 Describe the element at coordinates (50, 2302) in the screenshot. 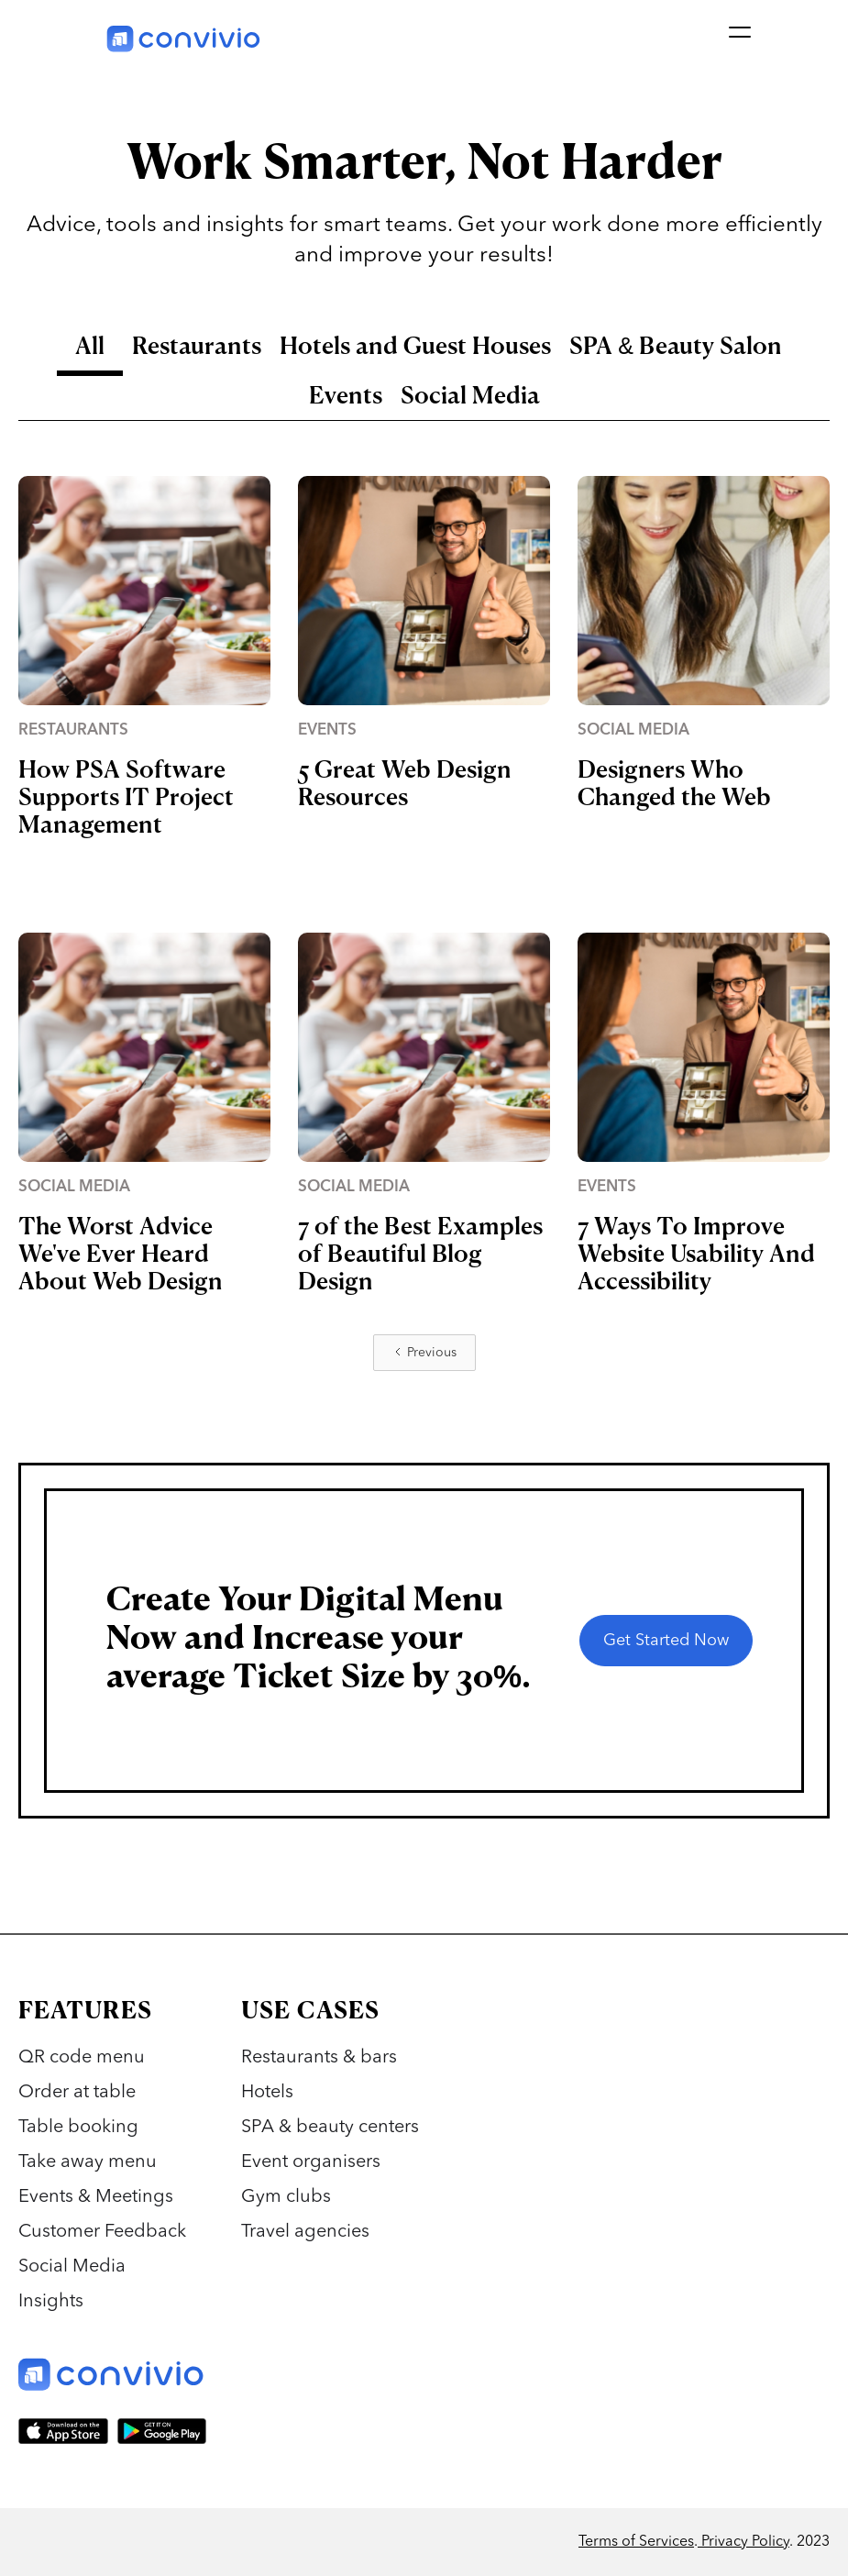

I see `Insights` at that location.